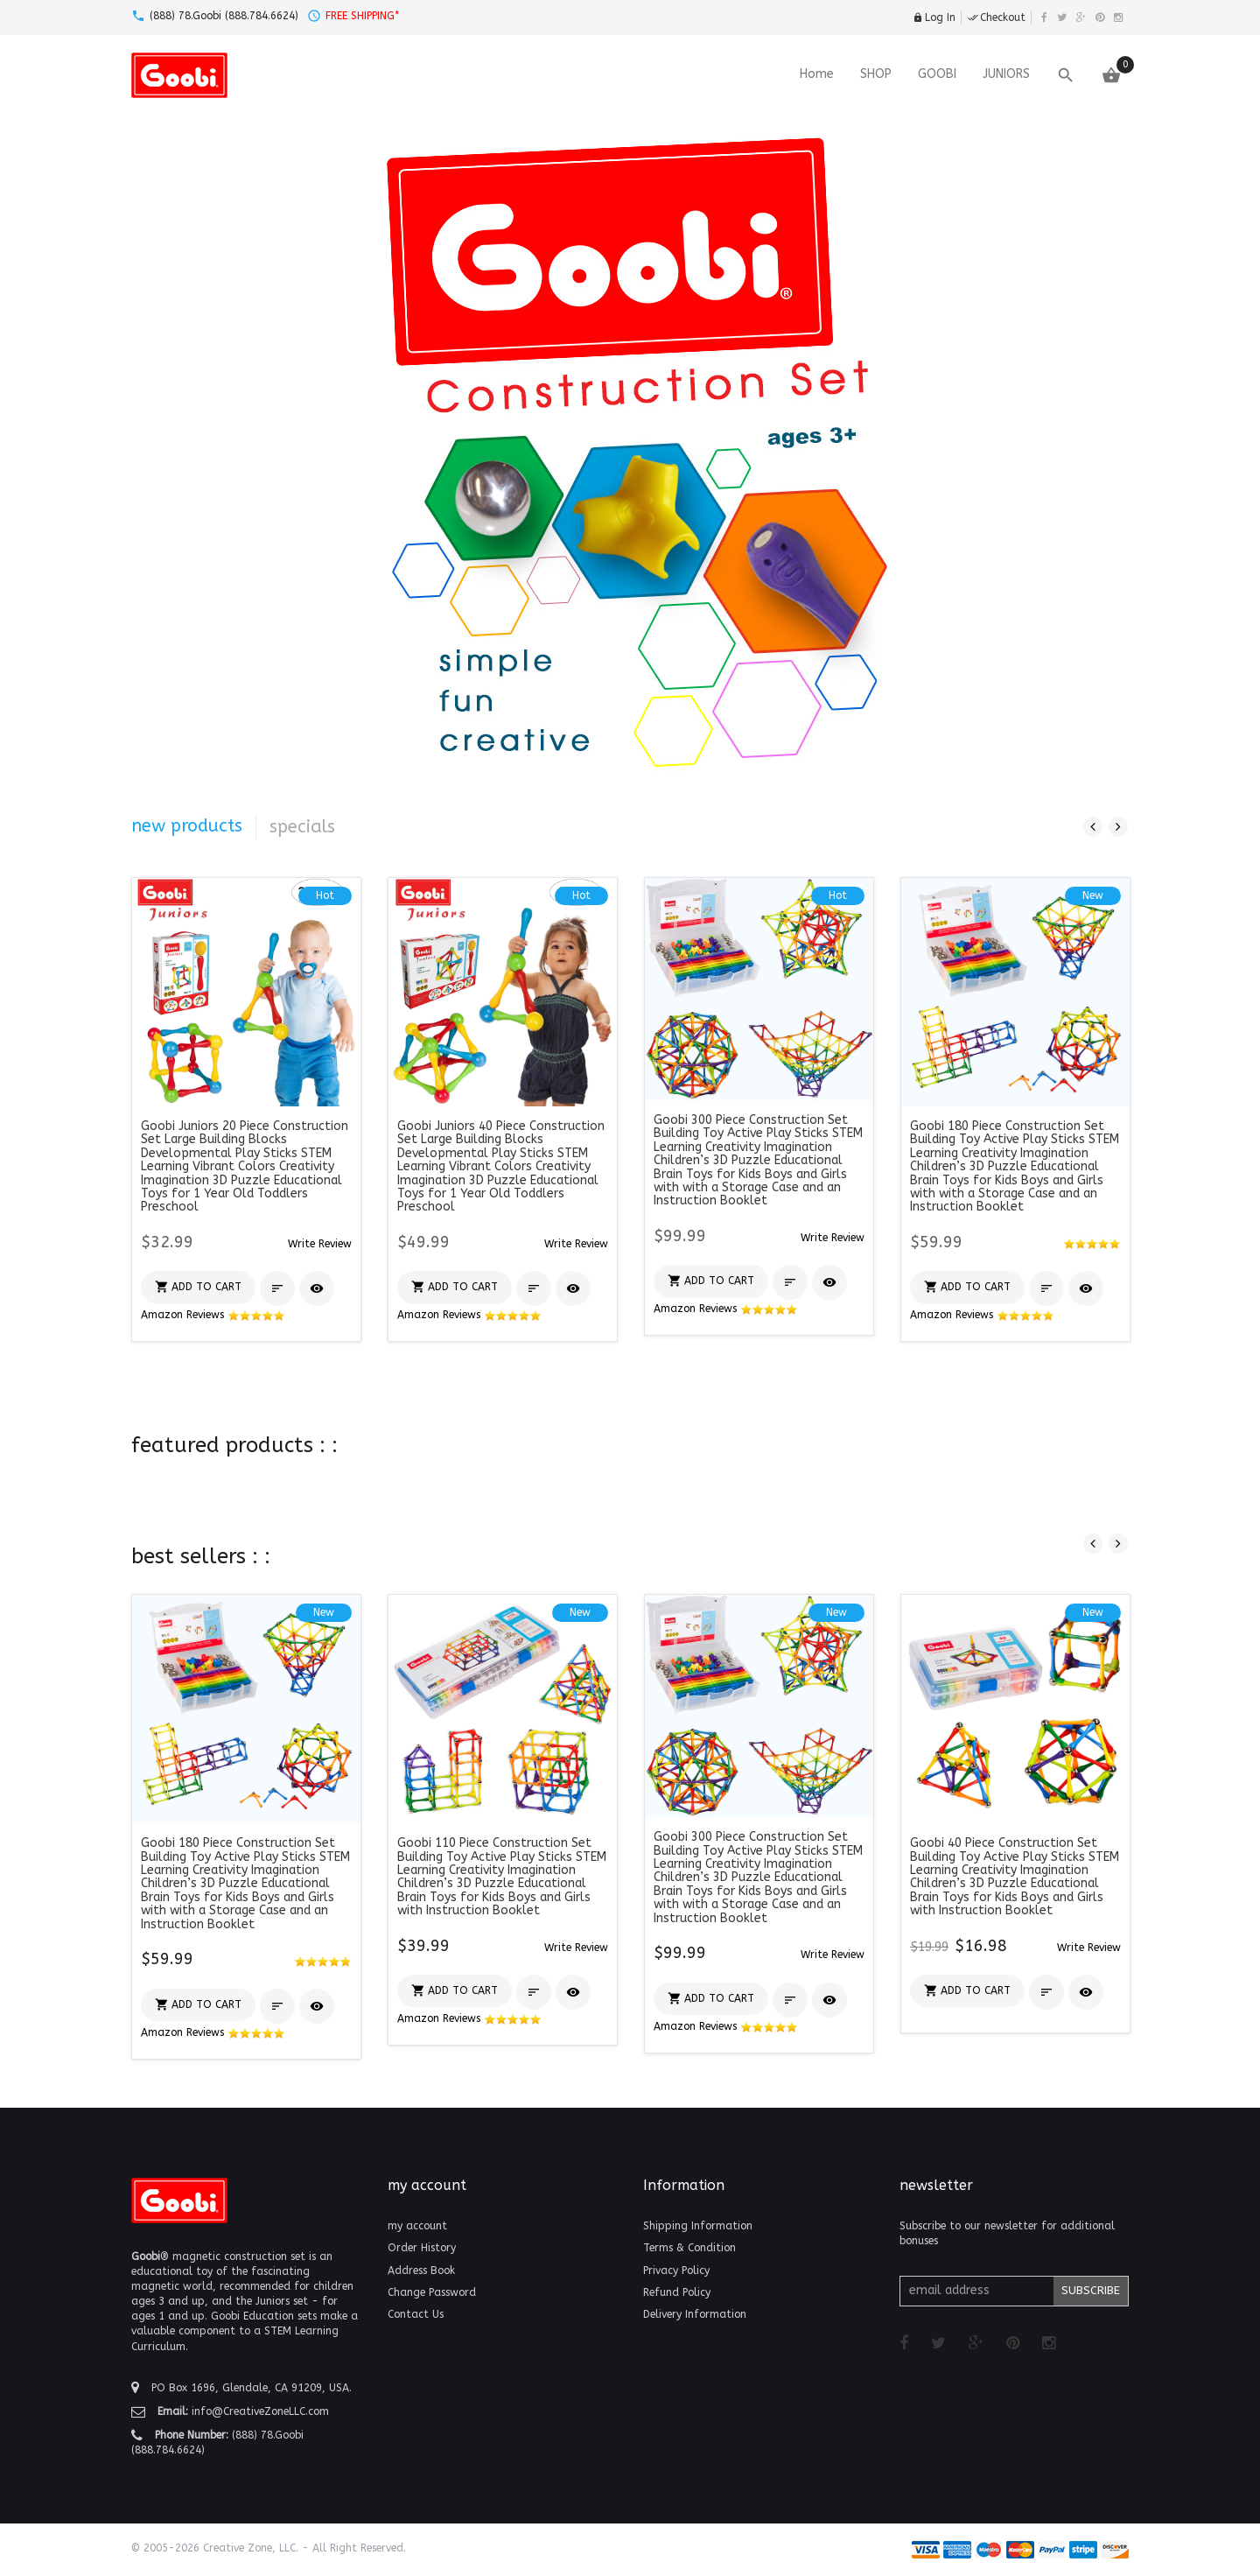  Describe the element at coordinates (689, 2248) in the screenshot. I see `Terms & Condition` at that location.